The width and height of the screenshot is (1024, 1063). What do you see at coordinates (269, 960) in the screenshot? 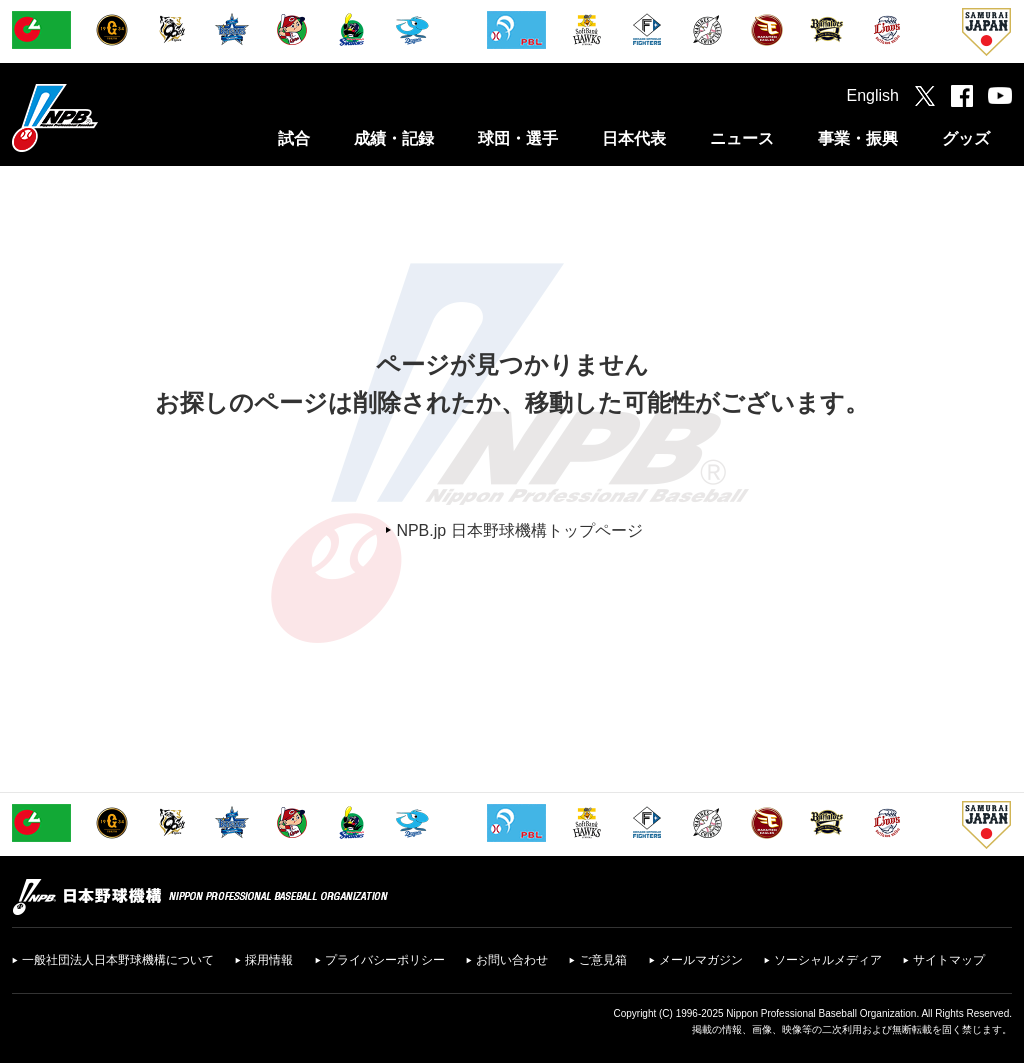
I see `採用情報` at bounding box center [269, 960].